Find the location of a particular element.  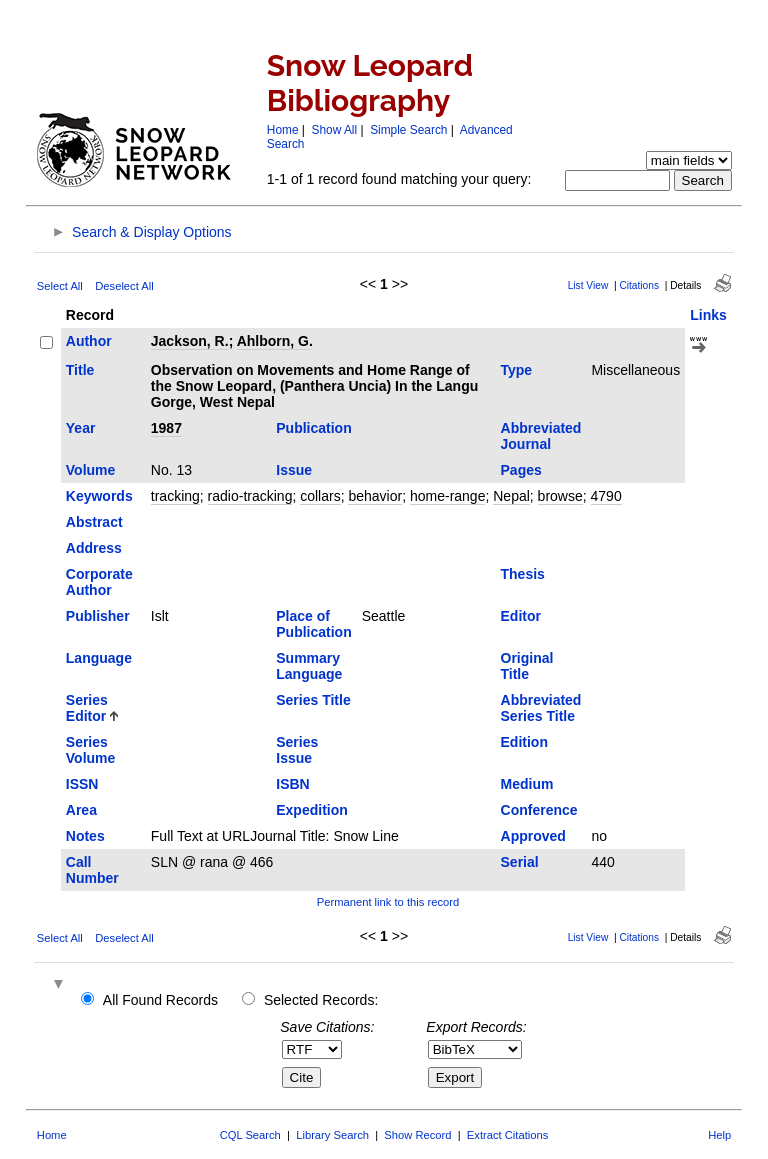

CQL Search is located at coordinates (250, 1135).